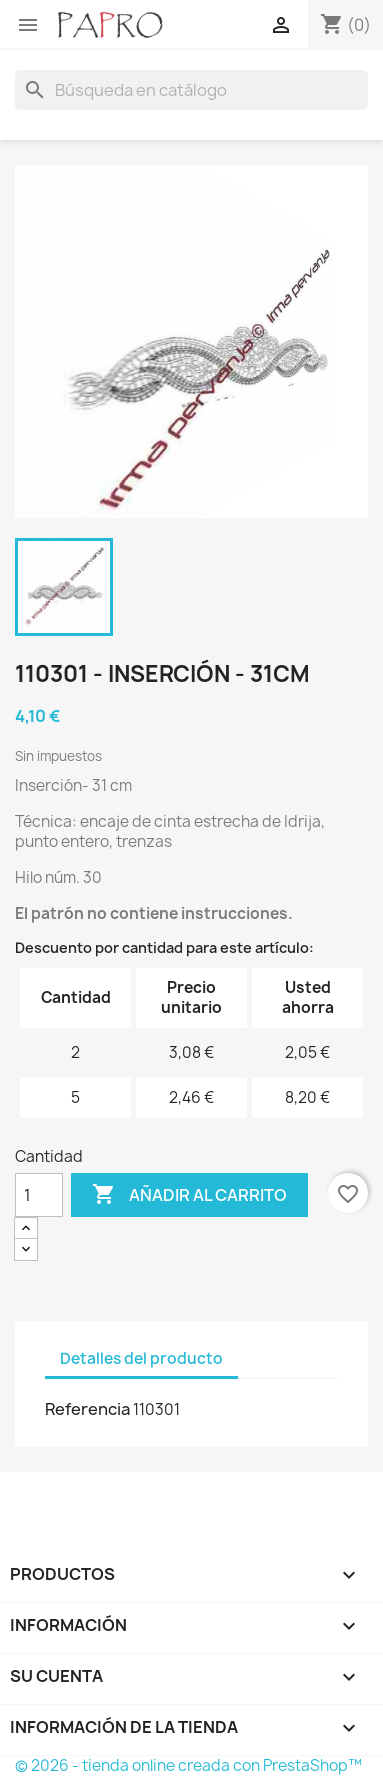 This screenshot has width=383, height=1792. I want to click on © 2026 - tienda online creada con PrestaShop™, so click(188, 1765).